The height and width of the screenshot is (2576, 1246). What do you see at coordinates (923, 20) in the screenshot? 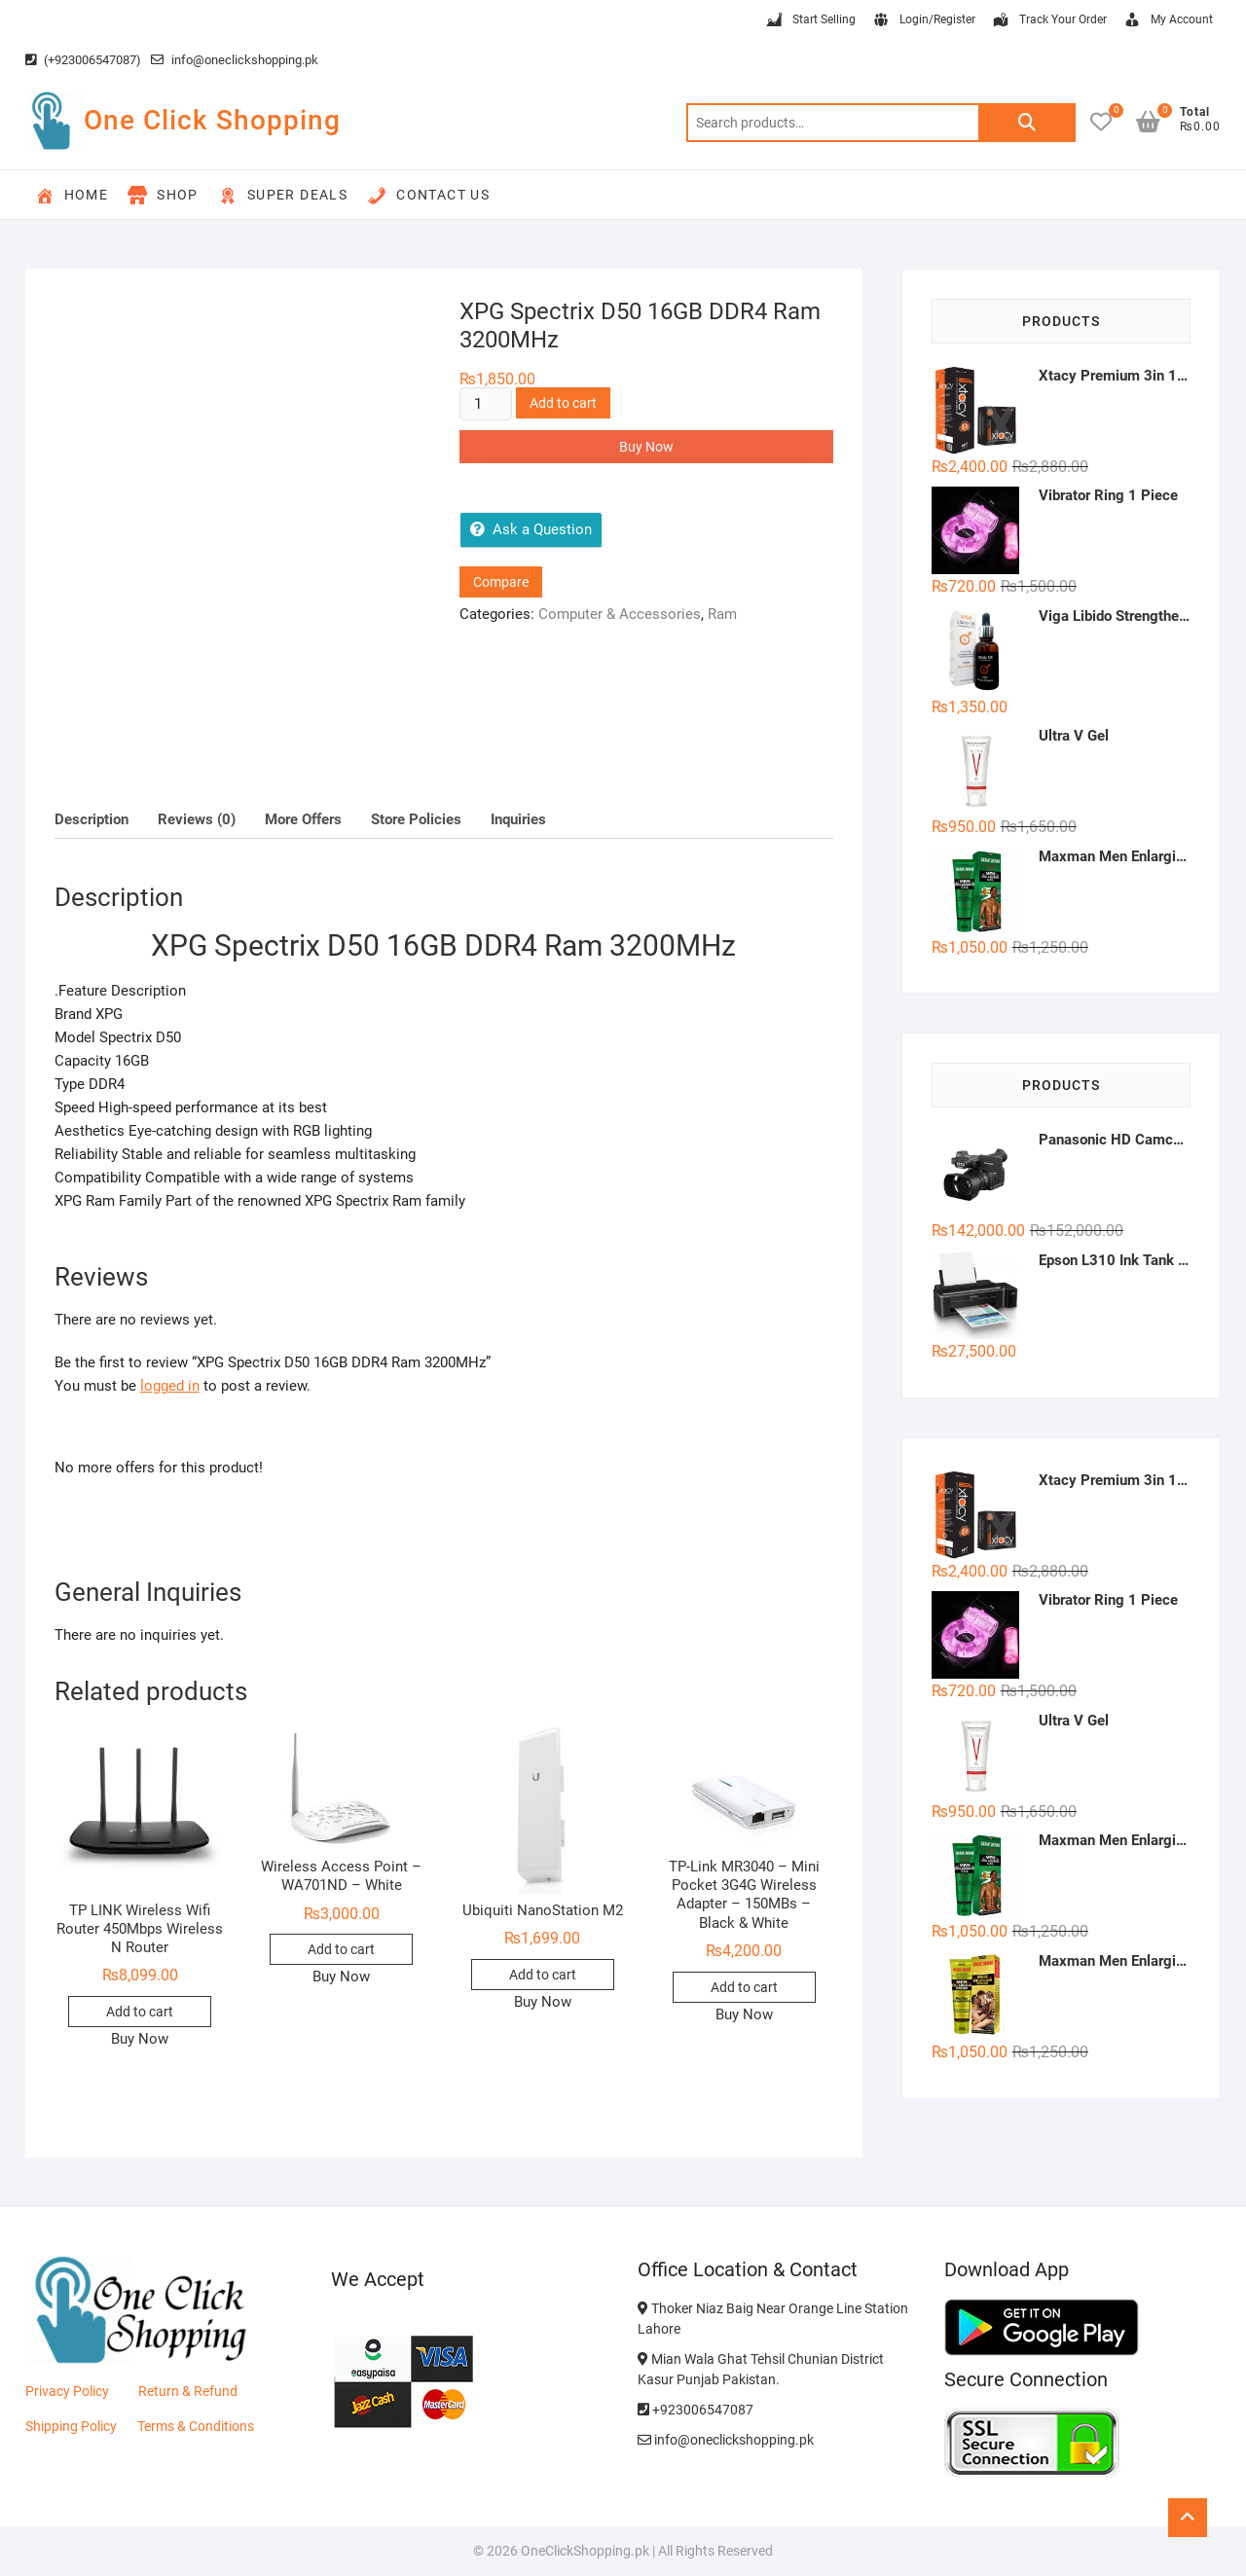
I see `Login/Register` at bounding box center [923, 20].